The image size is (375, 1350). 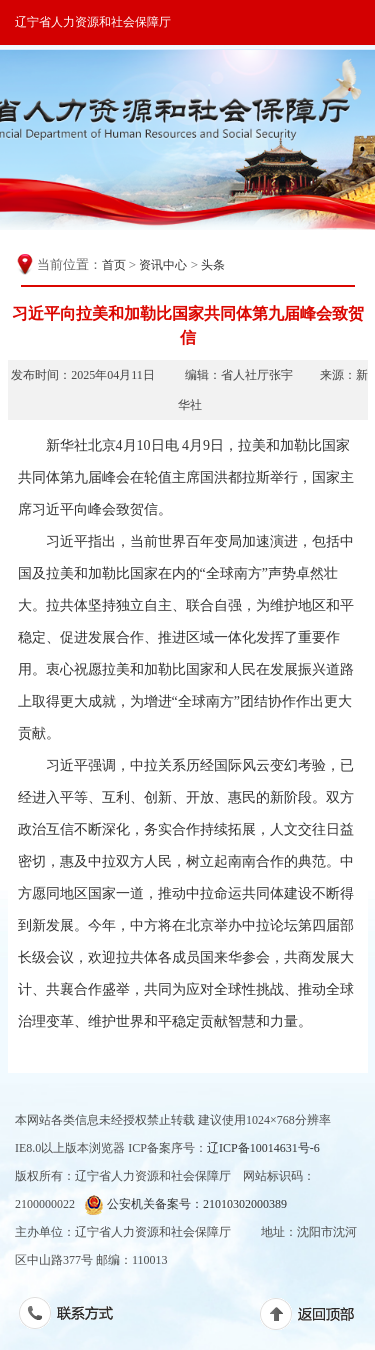 What do you see at coordinates (263, 1148) in the screenshot?
I see `辽ICP备10014631号-6` at bounding box center [263, 1148].